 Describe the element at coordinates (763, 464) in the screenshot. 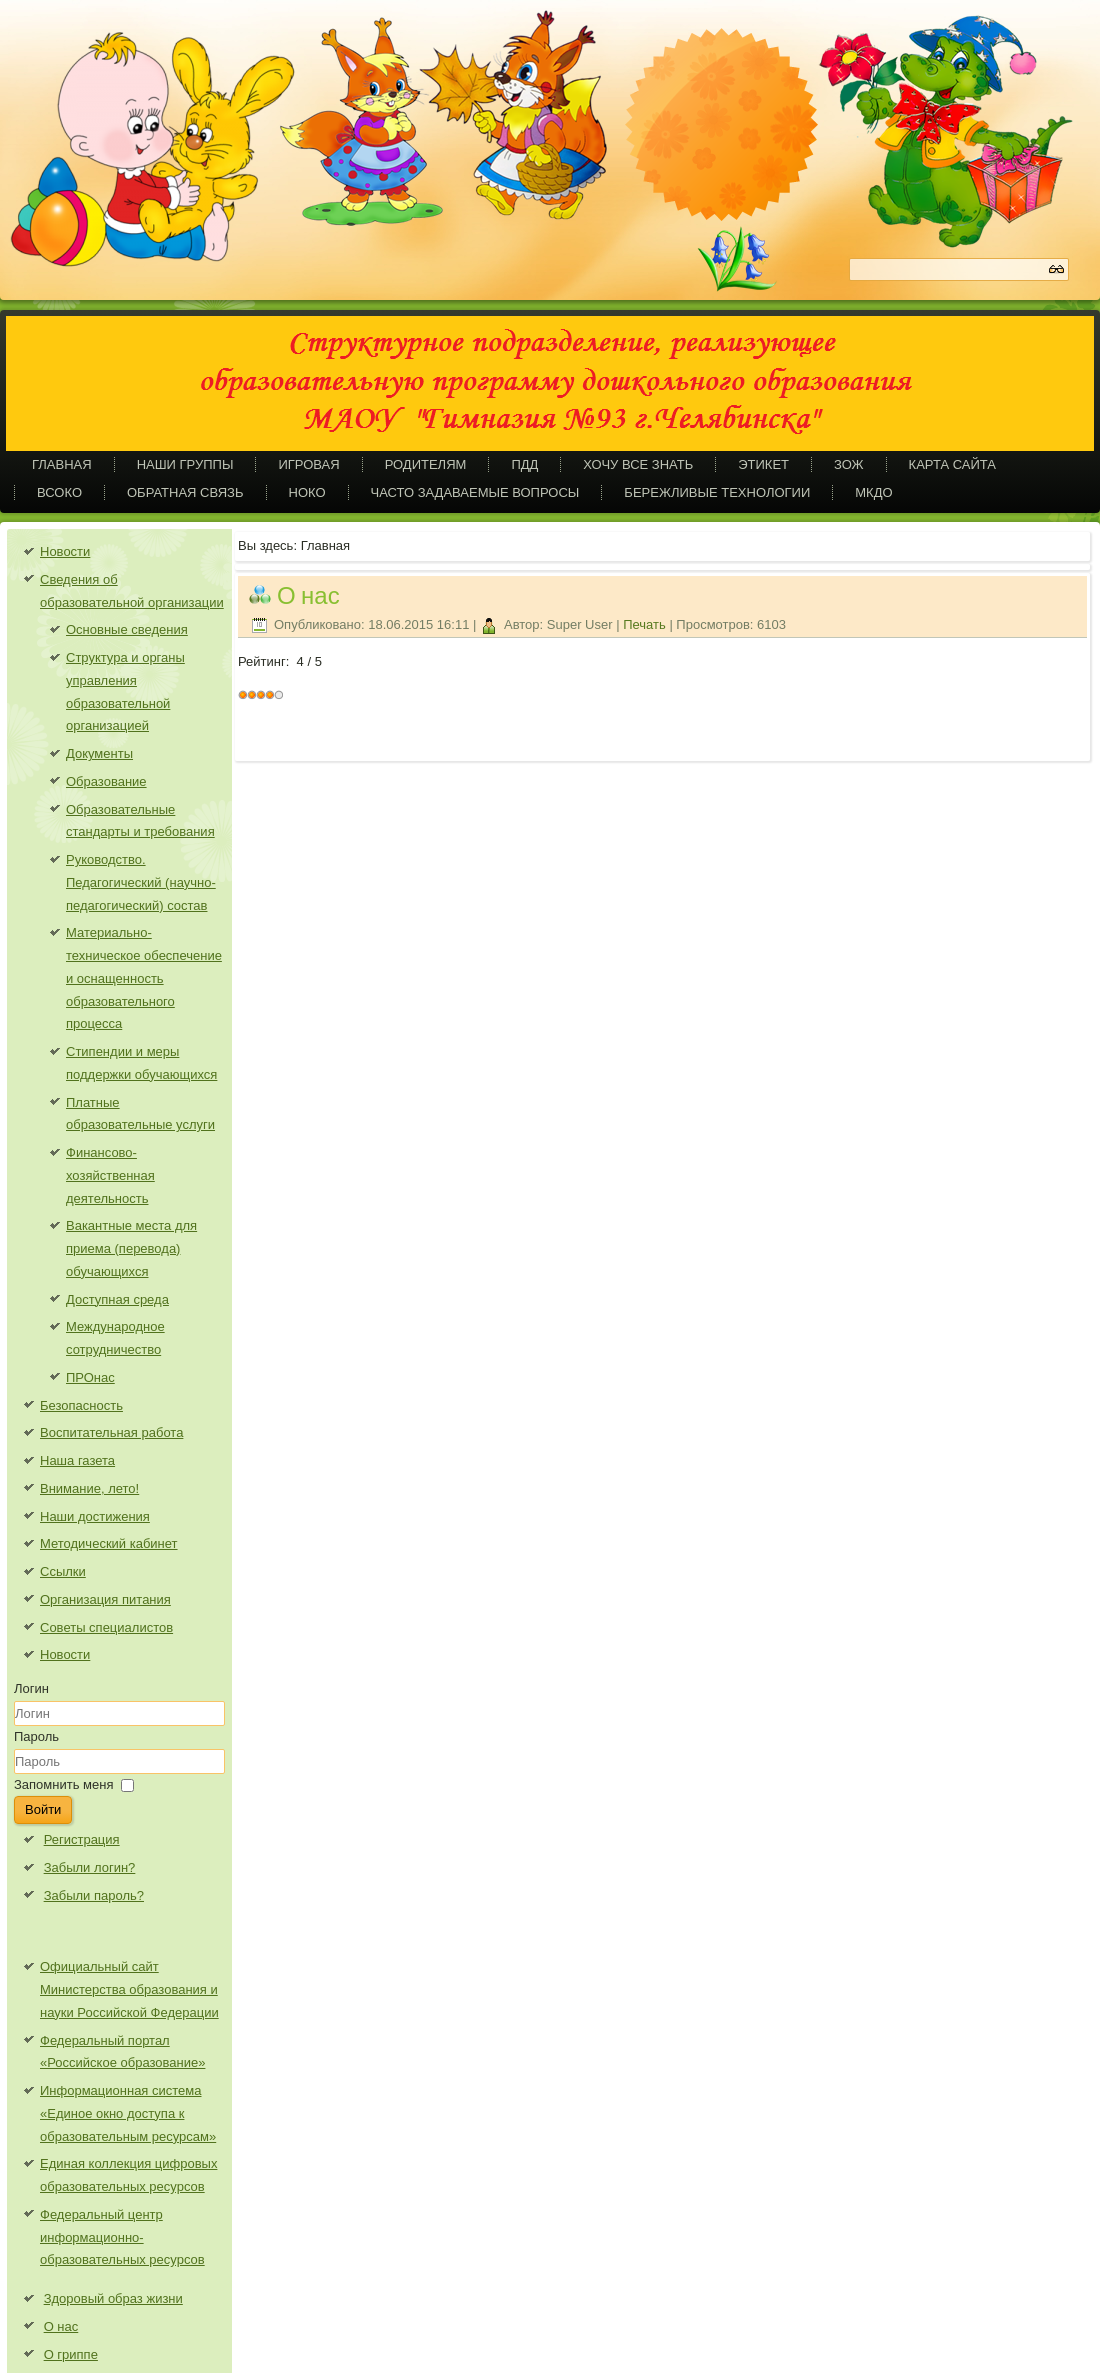

I see `Этикет` at that location.